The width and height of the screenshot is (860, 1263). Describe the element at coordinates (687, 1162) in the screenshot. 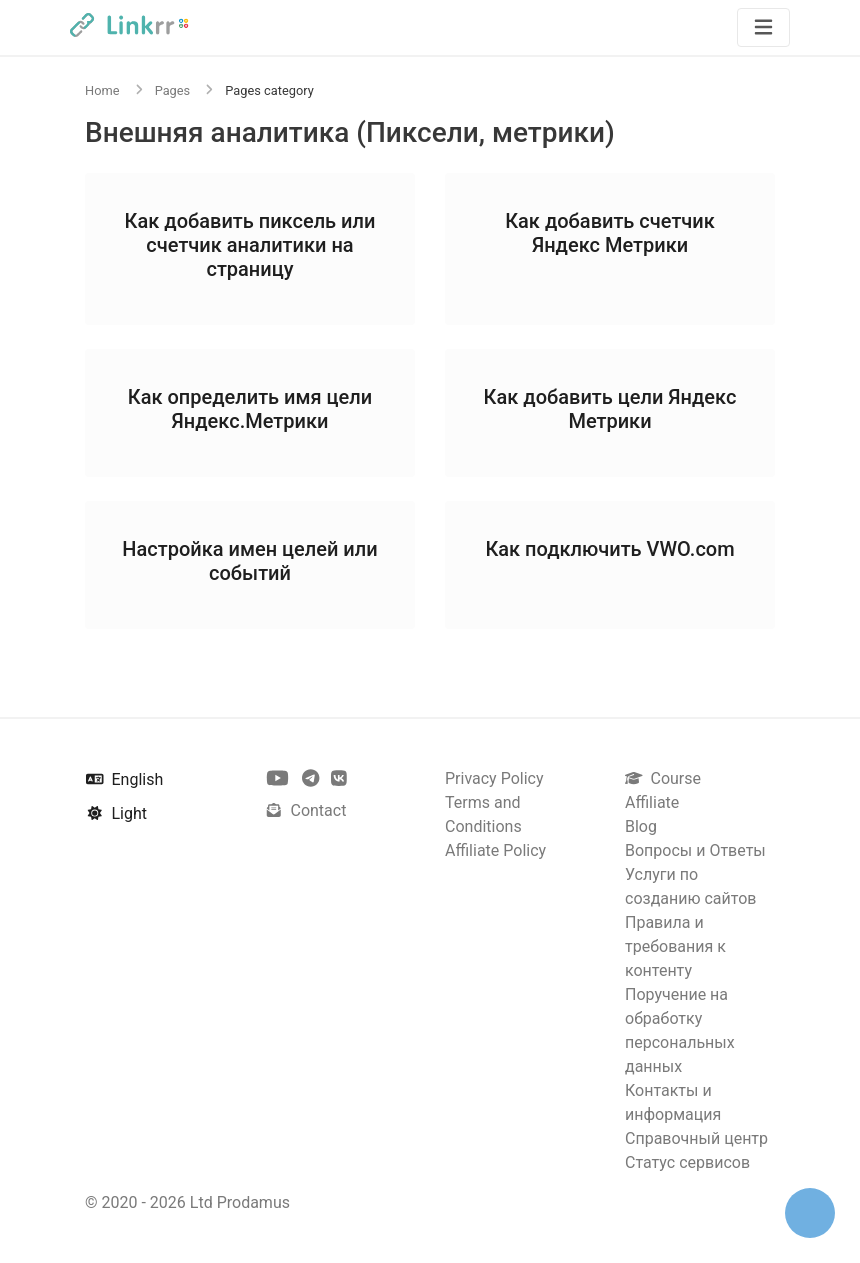

I see `Статус сервисов` at that location.